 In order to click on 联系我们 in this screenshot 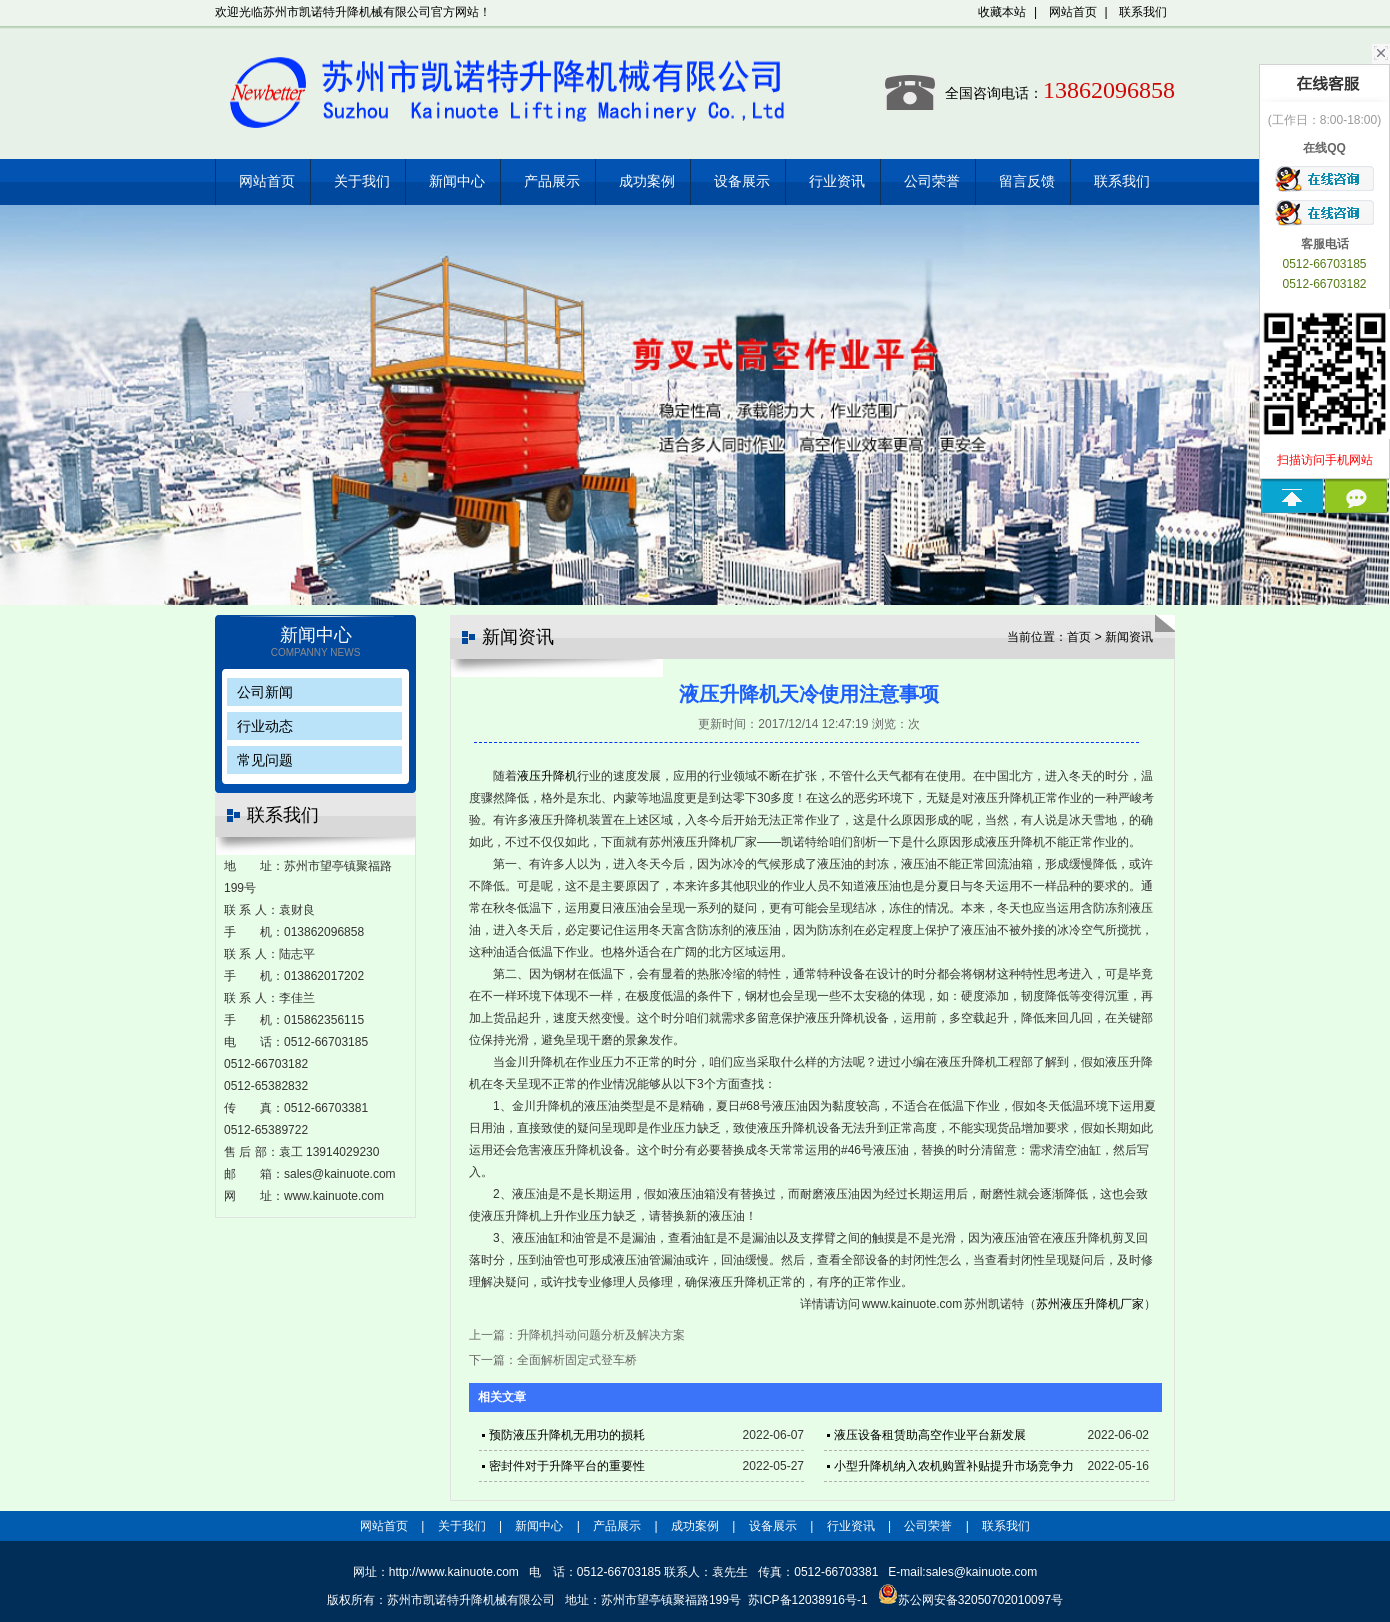, I will do `click(1143, 12)`.